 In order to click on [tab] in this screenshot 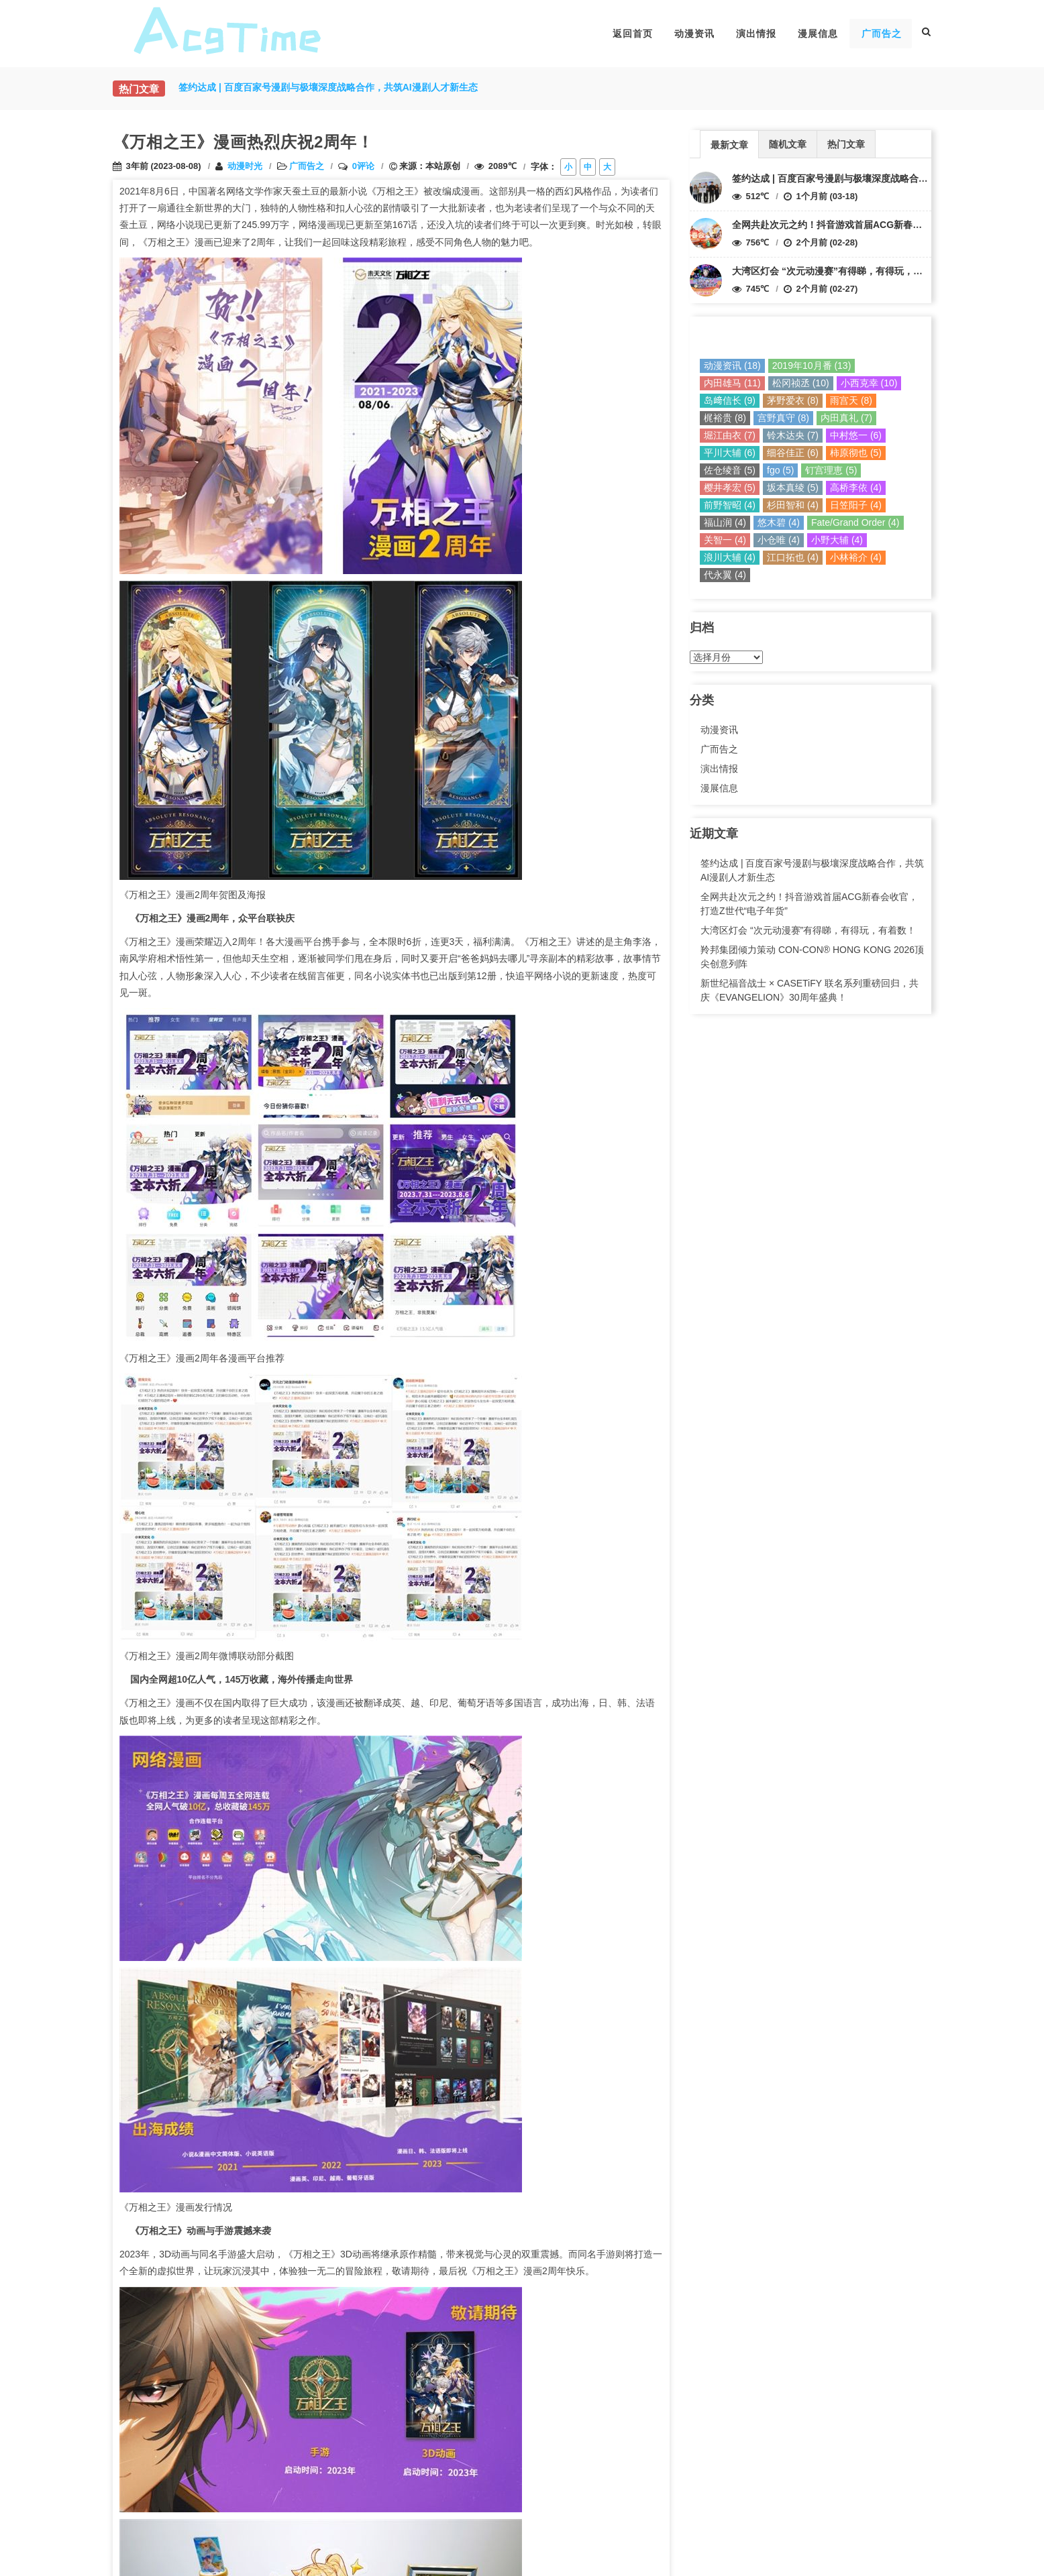, I will do `click(729, 144)`.